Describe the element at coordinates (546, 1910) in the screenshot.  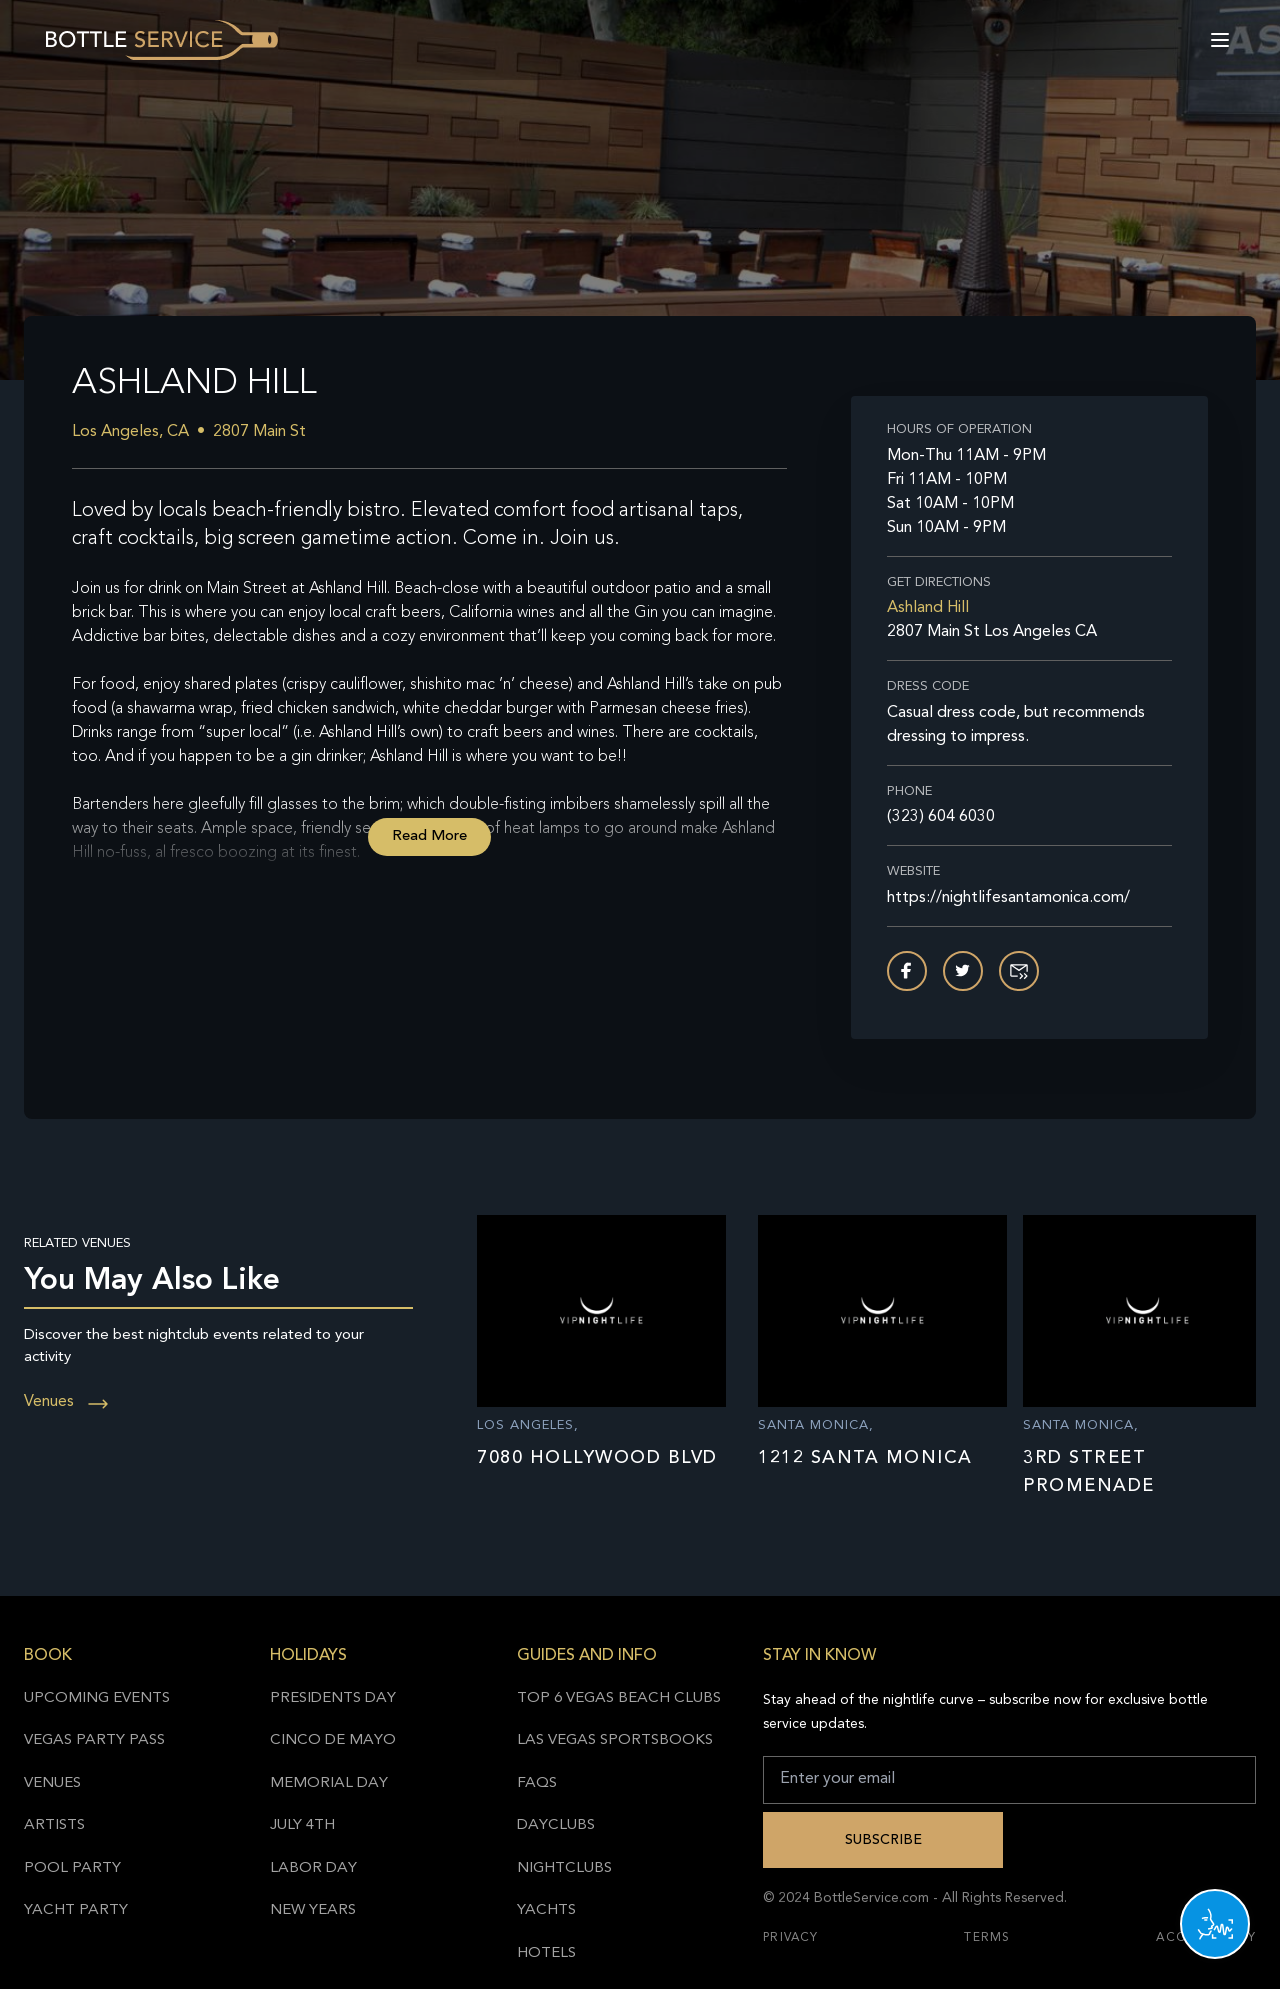
I see `Yachts` at that location.